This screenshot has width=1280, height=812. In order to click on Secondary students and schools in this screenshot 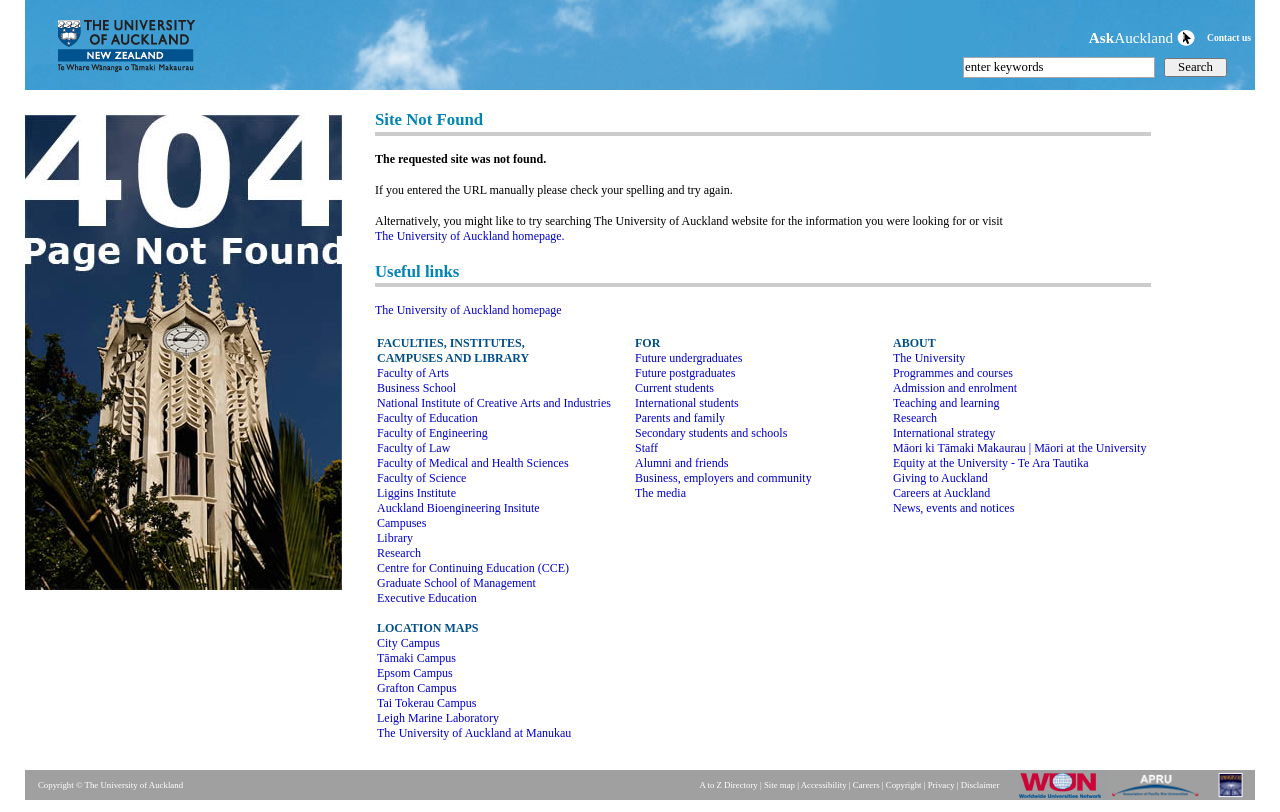, I will do `click(711, 433)`.